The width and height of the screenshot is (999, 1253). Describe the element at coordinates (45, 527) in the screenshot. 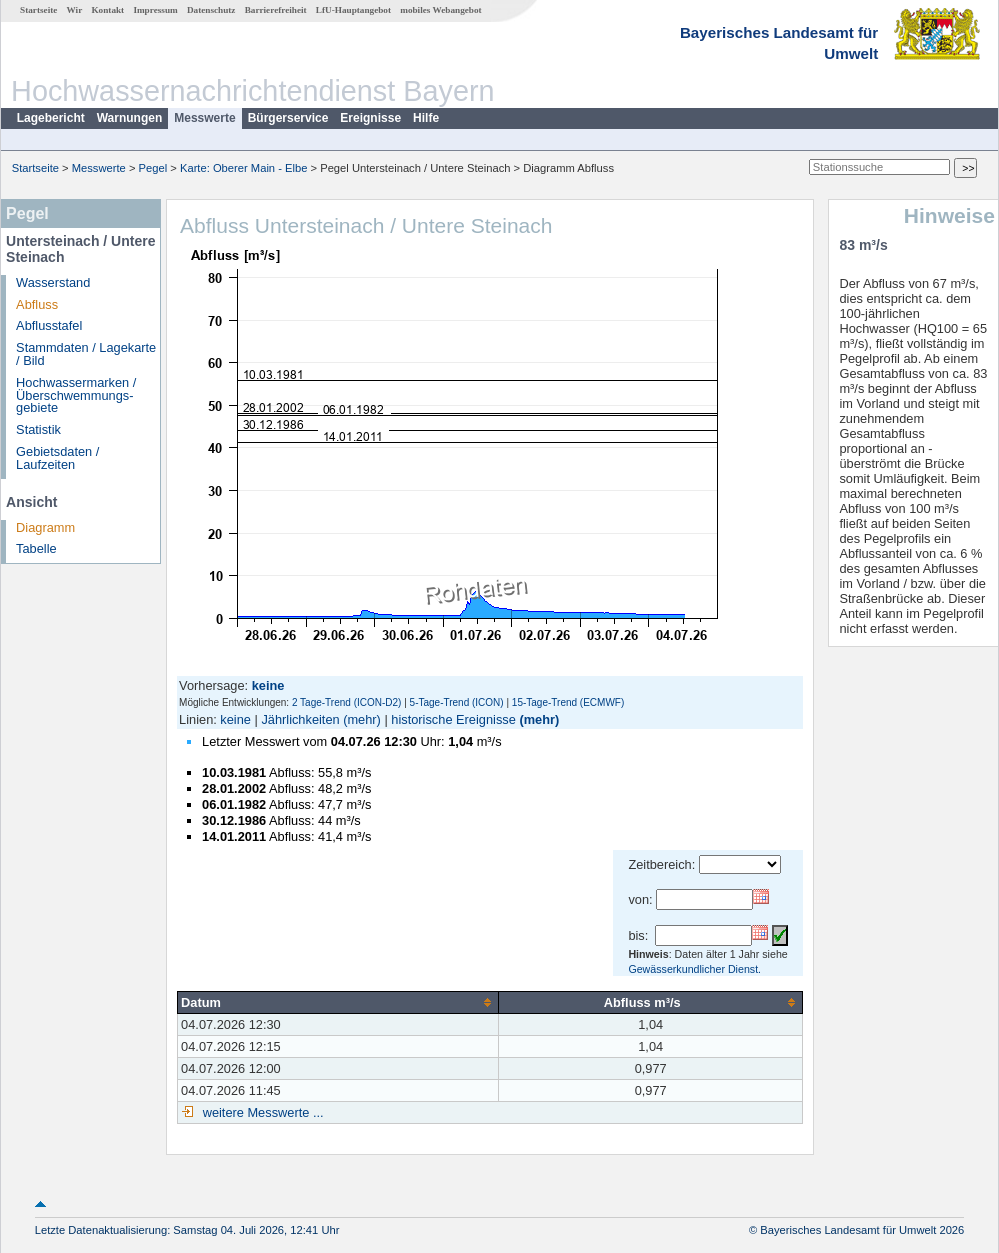

I see `Diagramm` at that location.